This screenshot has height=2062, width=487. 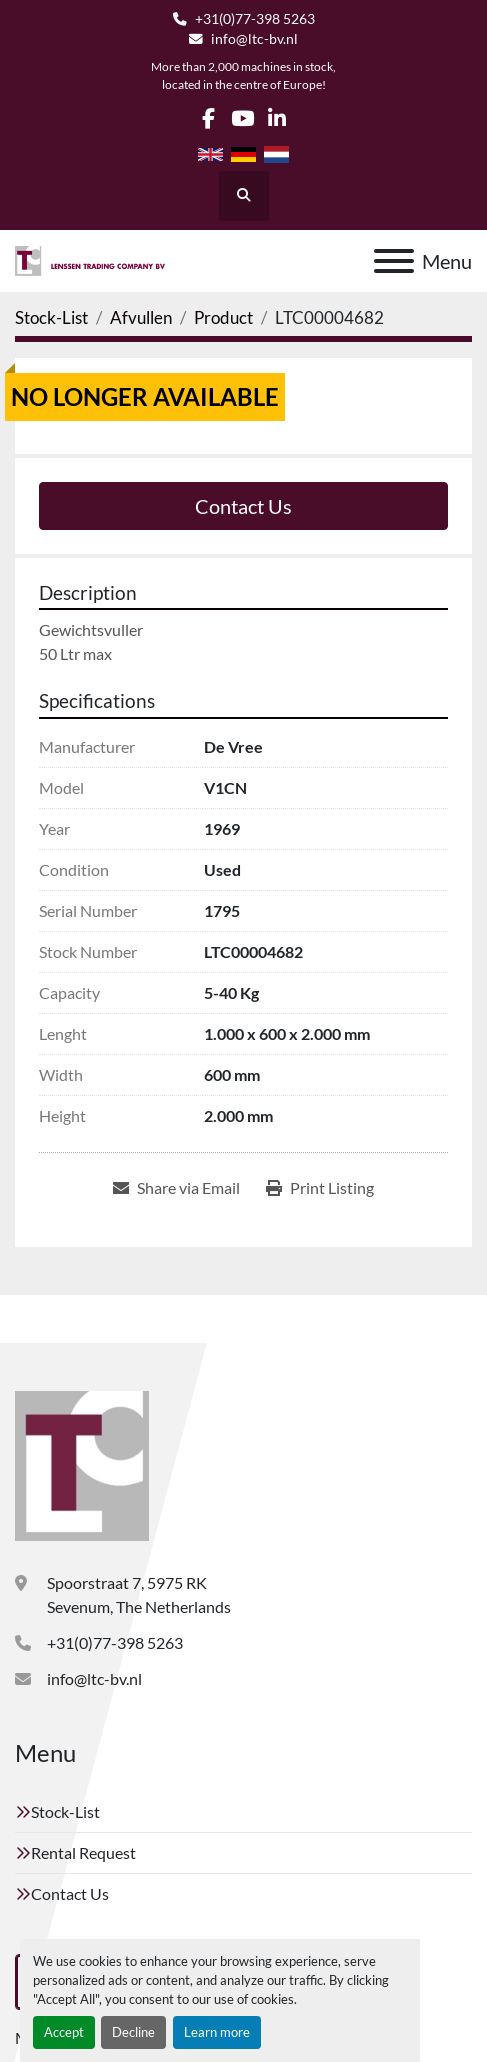 I want to click on [youtube], so click(x=242, y=118).